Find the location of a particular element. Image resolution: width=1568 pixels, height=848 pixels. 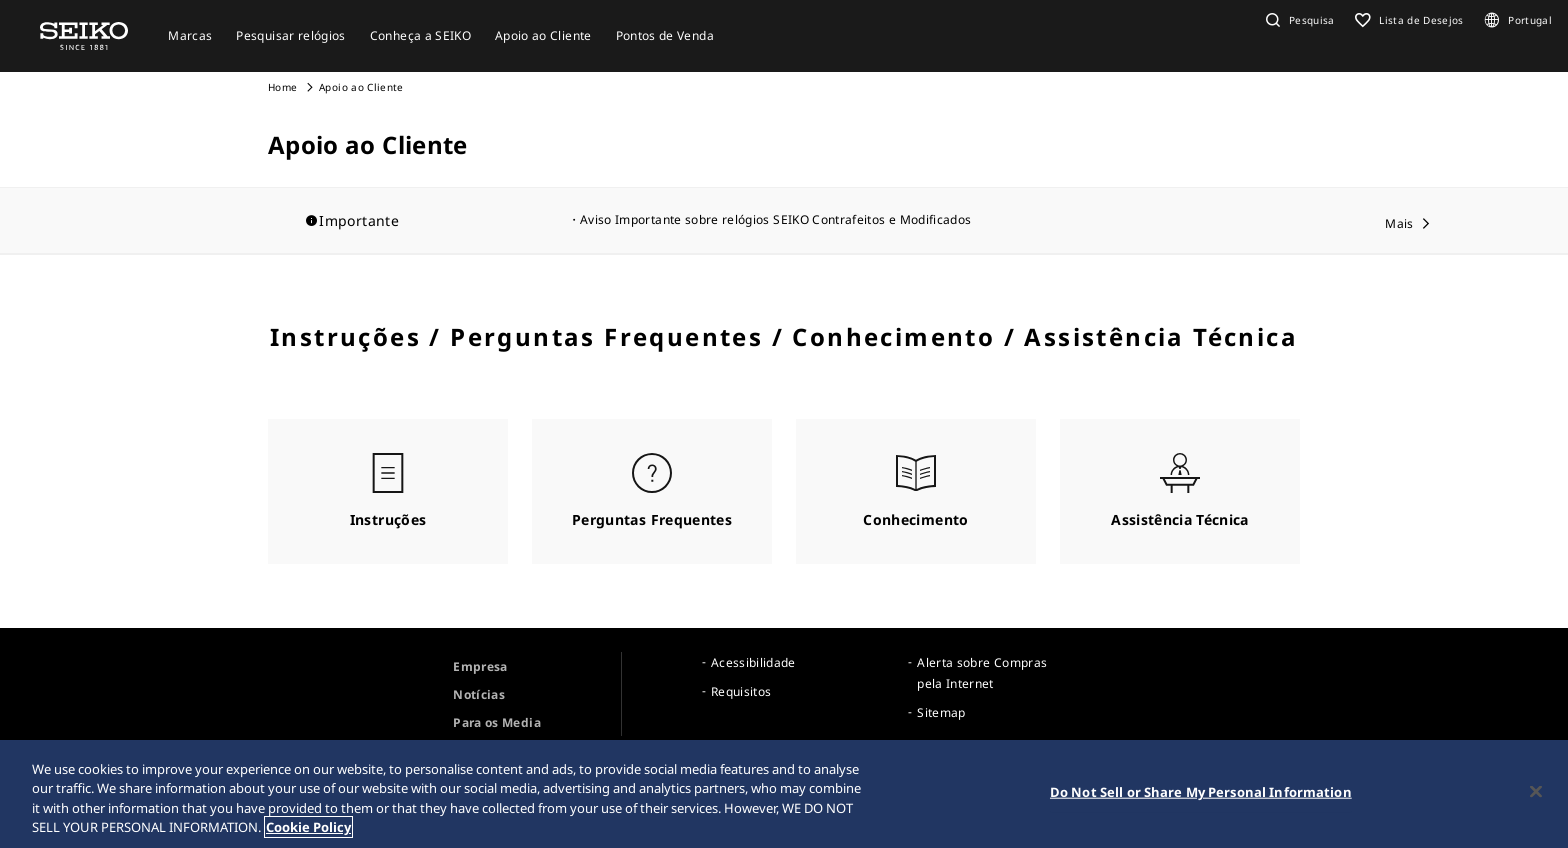

[button] is located at coordinates (1298, 20).